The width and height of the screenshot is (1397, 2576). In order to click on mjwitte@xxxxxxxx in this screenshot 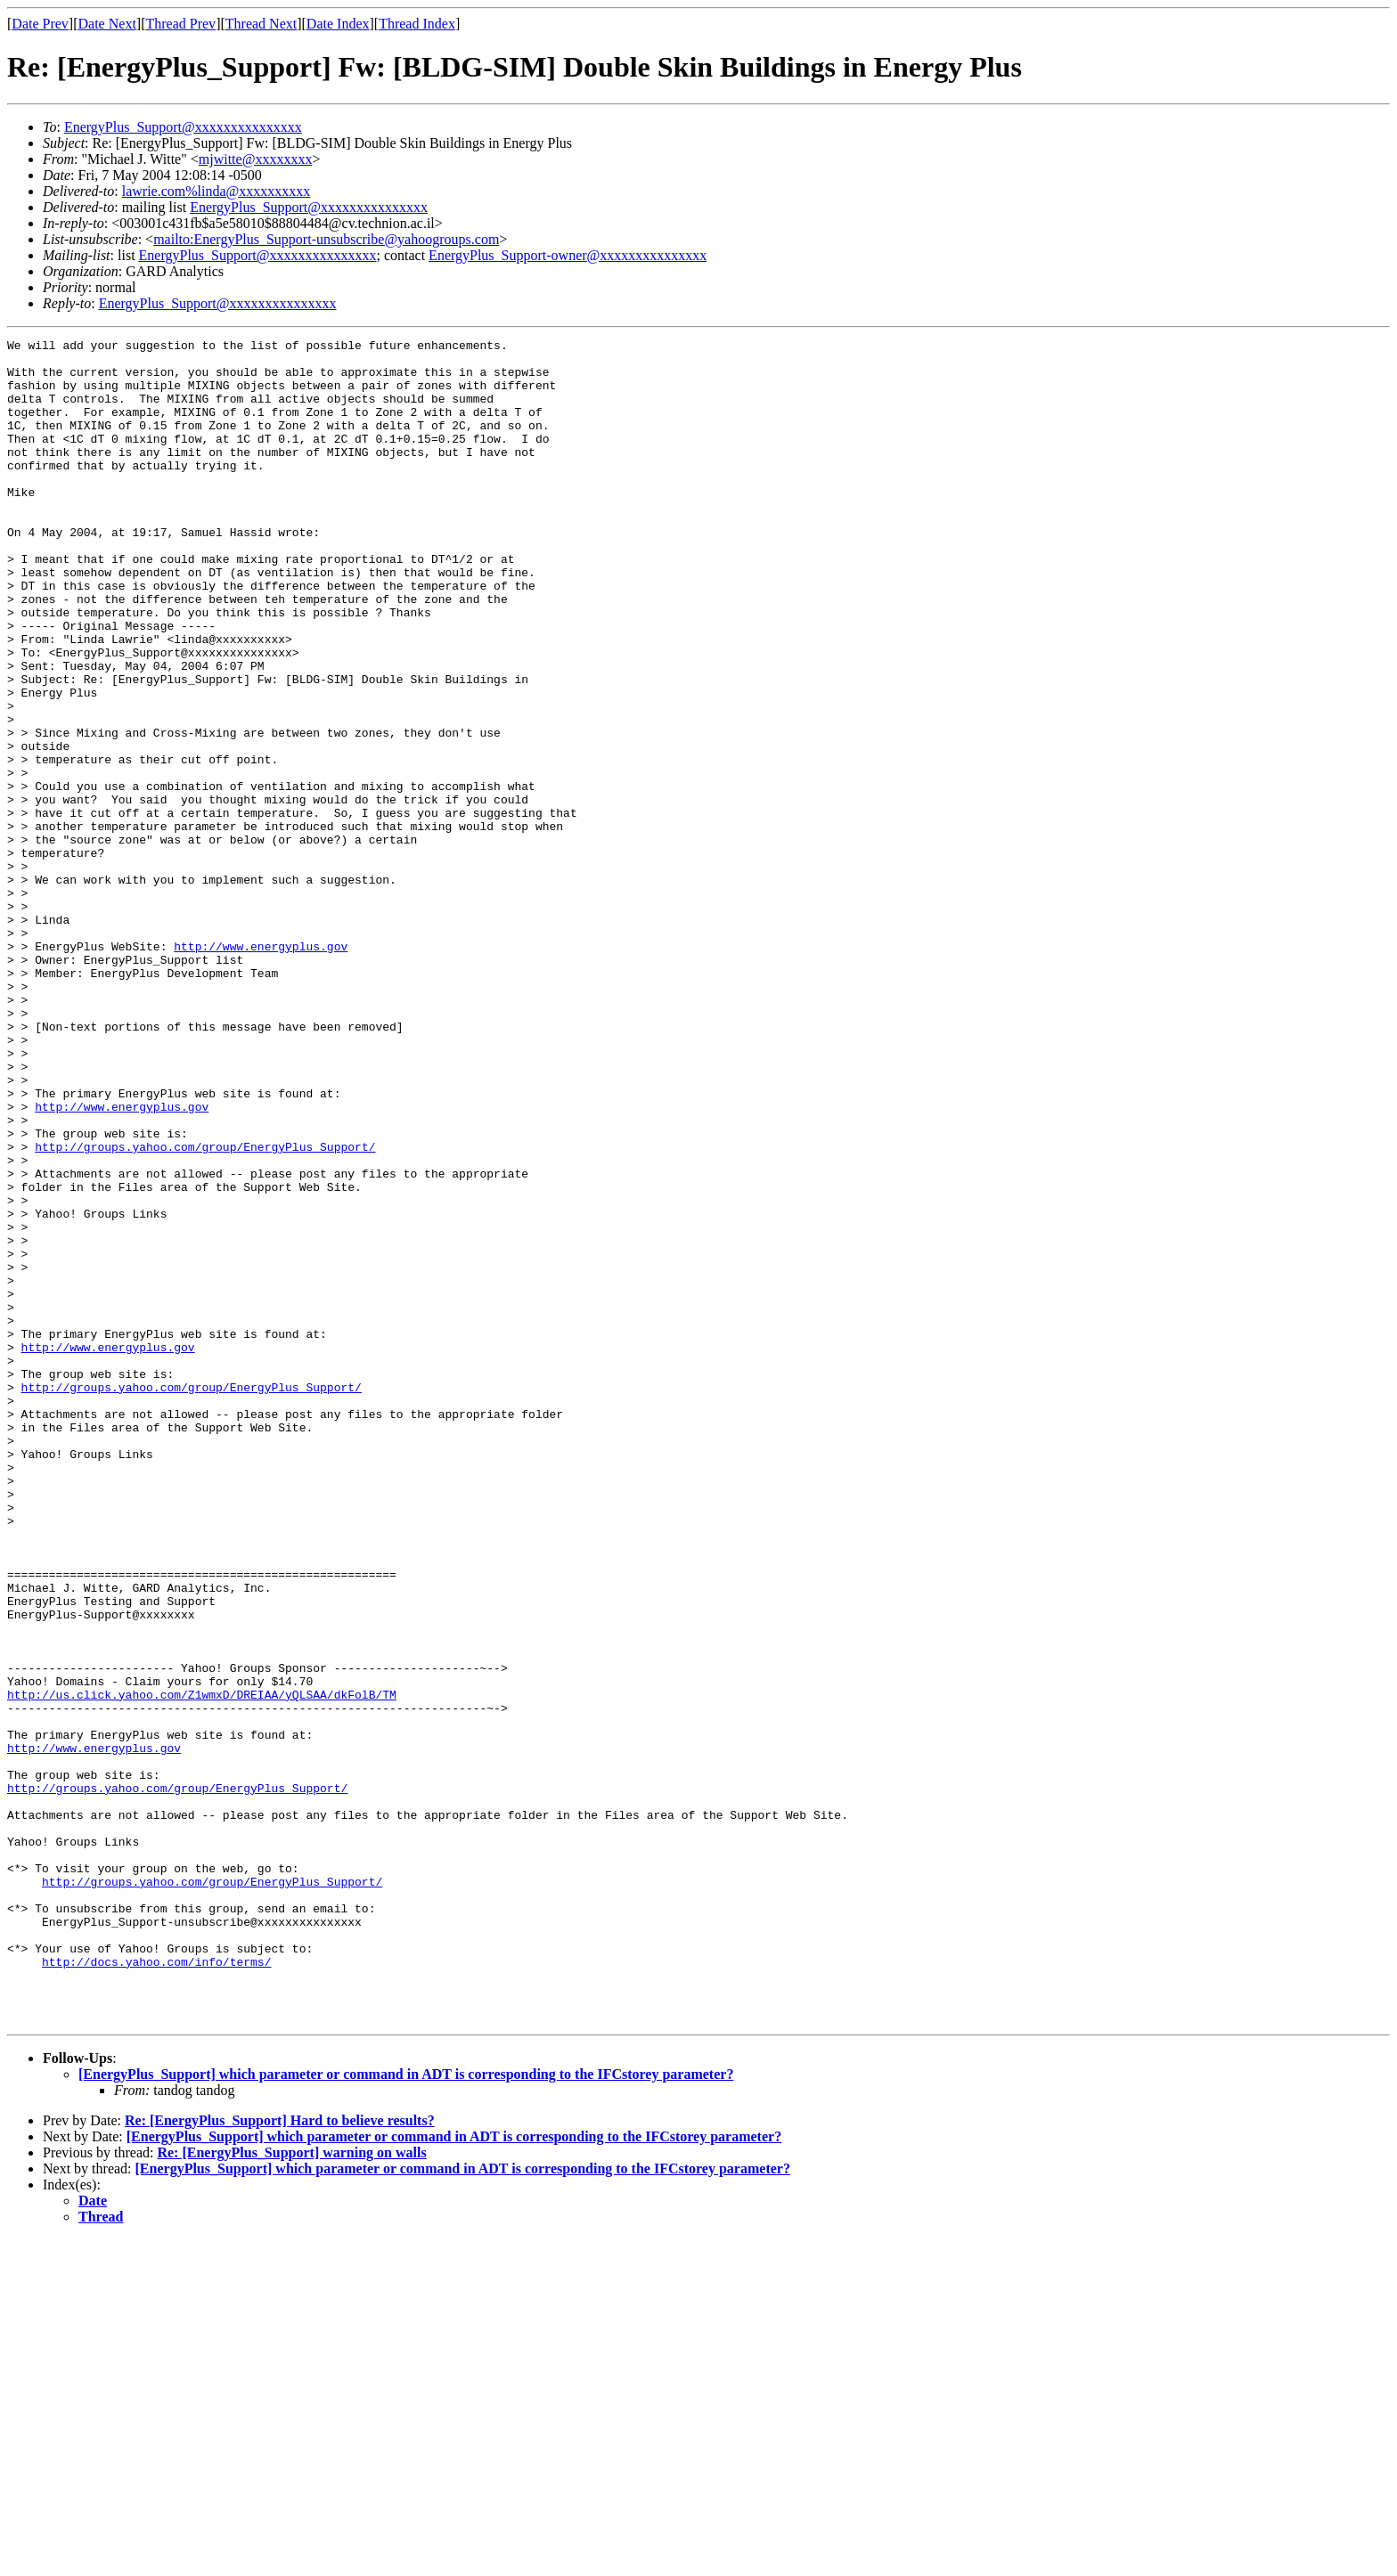, I will do `click(256, 159)`.